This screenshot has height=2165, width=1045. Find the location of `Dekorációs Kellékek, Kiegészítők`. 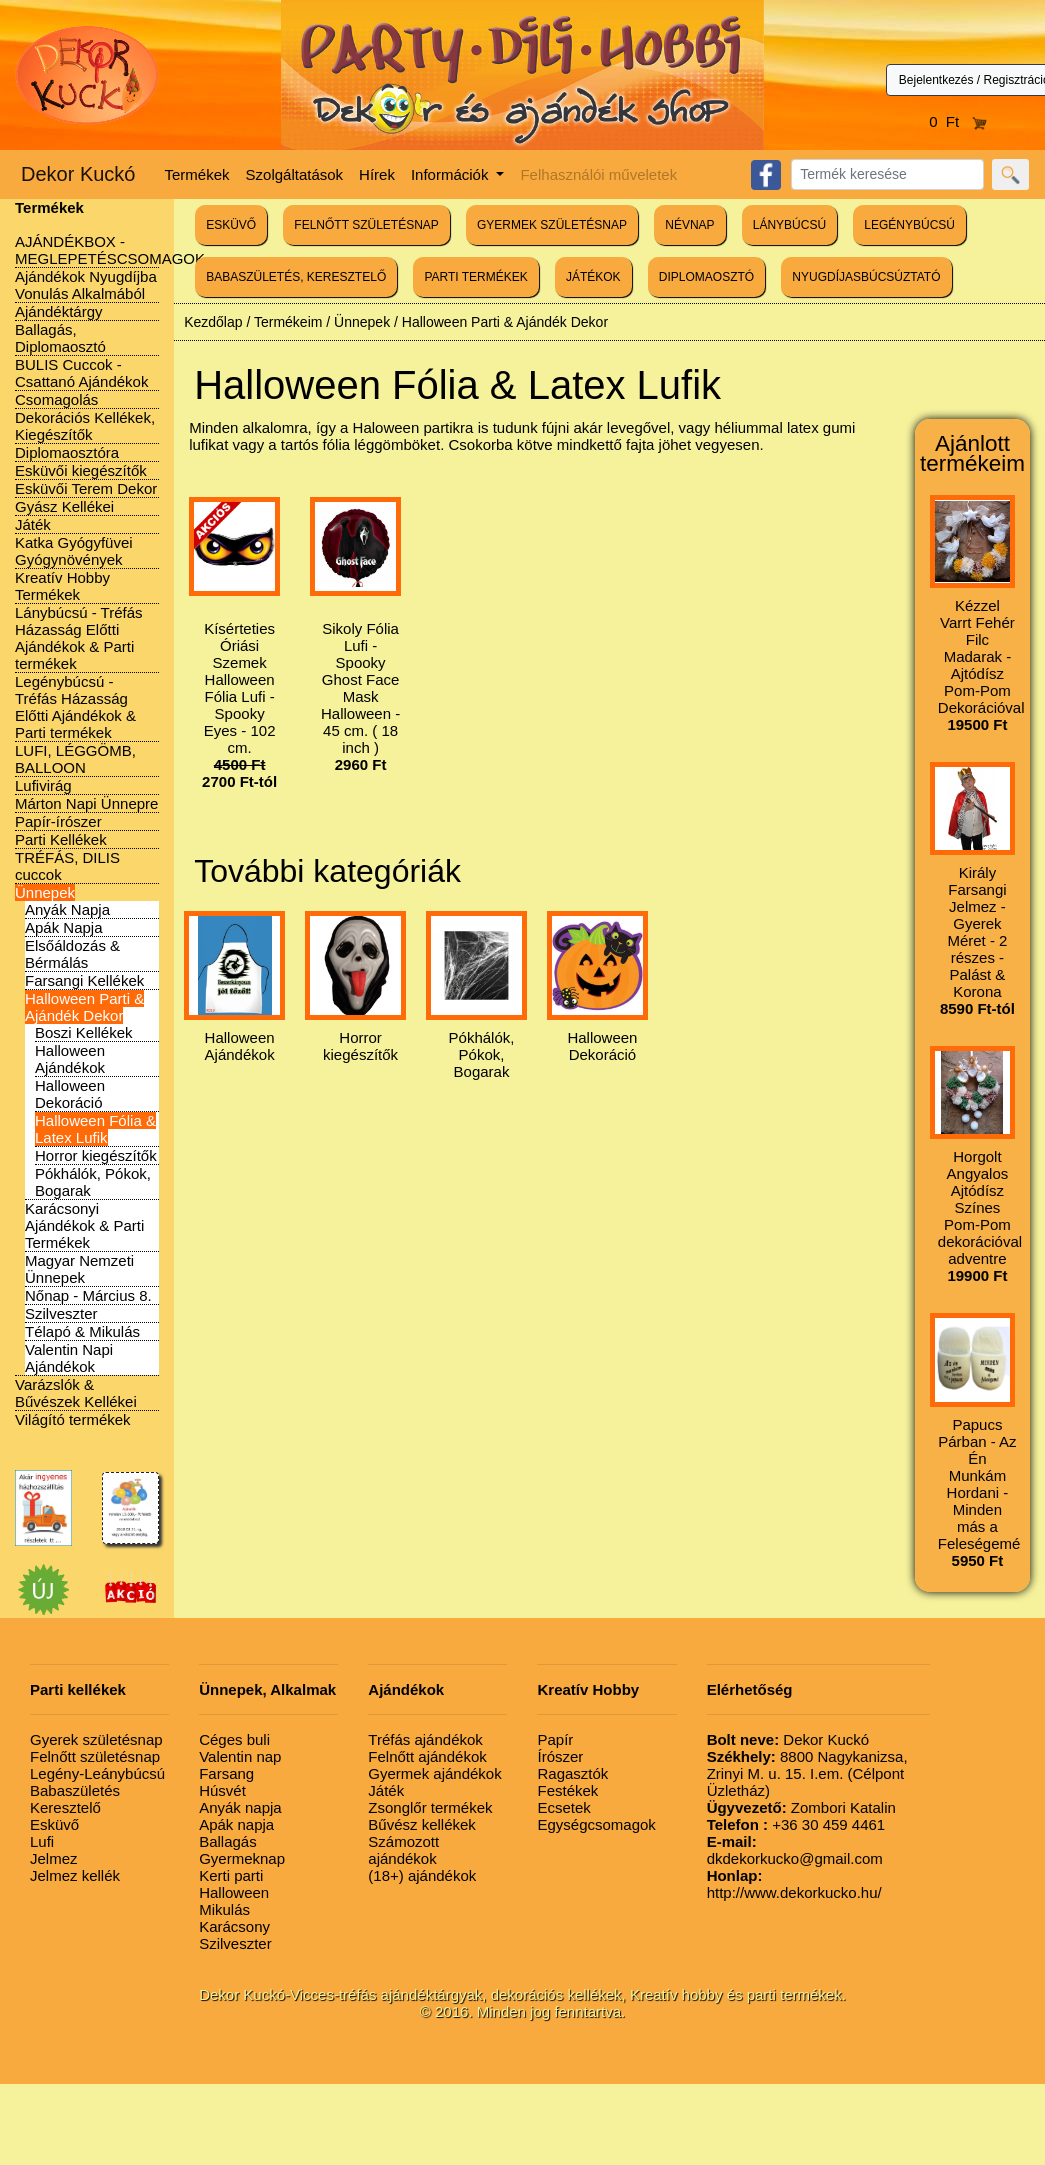

Dekorációs Kellékek, Kiegészítők is located at coordinates (85, 426).